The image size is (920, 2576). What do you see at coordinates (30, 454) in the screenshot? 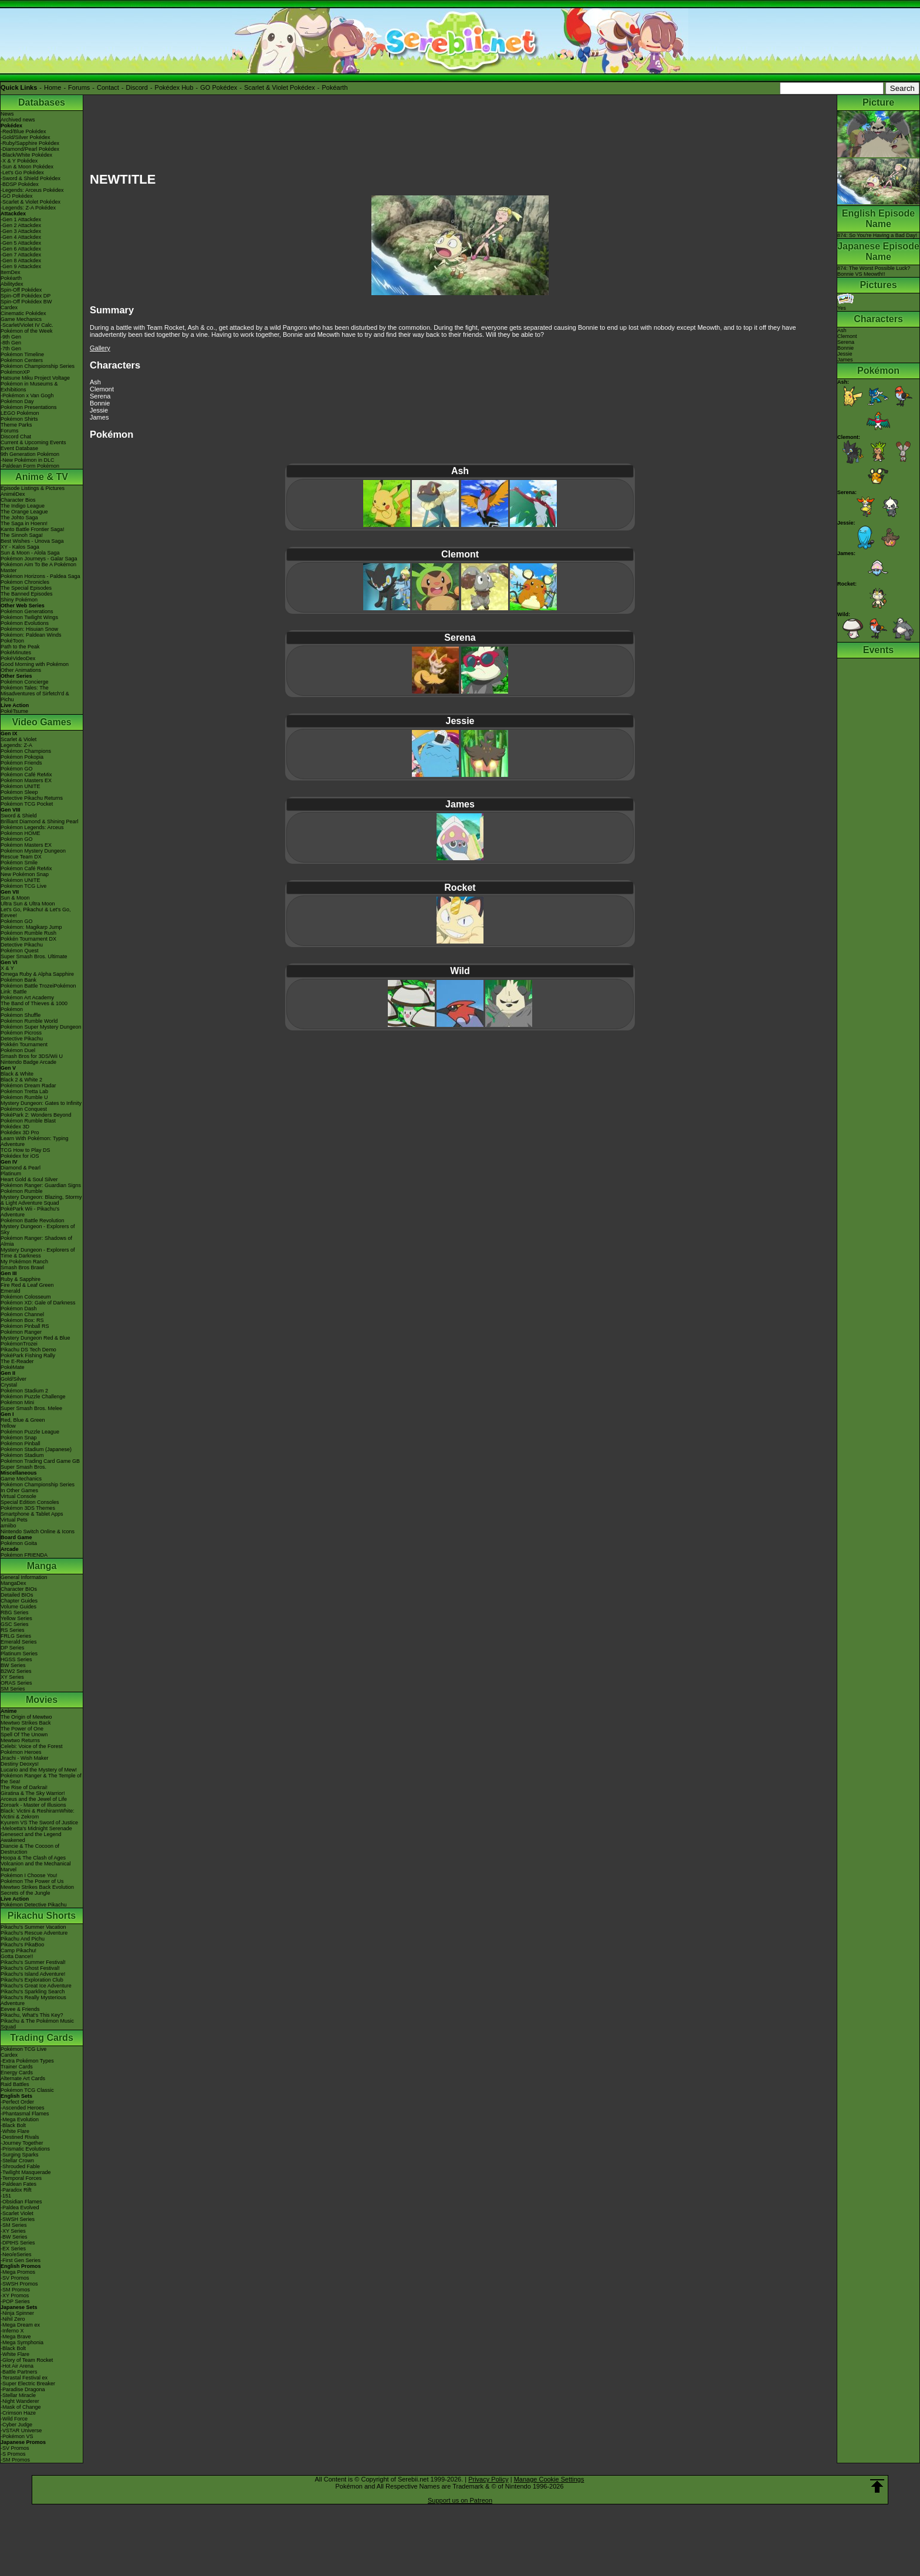
I see `9th Generation Pokémon` at bounding box center [30, 454].